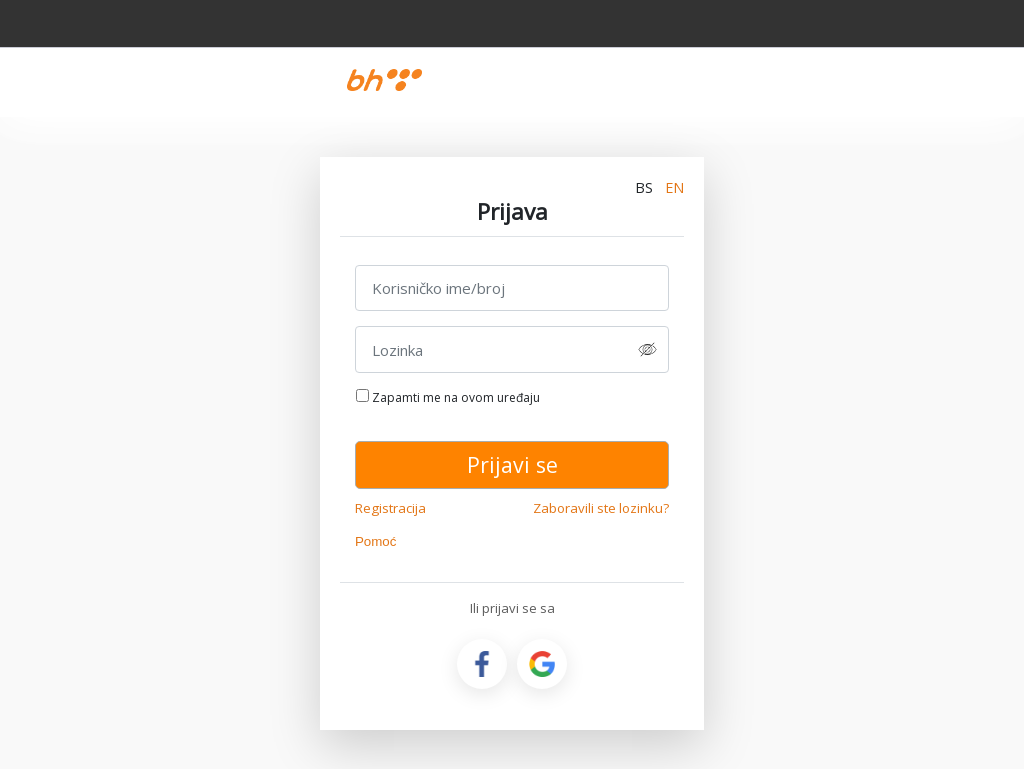 The height and width of the screenshot is (769, 1024). Describe the element at coordinates (601, 508) in the screenshot. I see `Zaboravili ste lozinku?` at that location.